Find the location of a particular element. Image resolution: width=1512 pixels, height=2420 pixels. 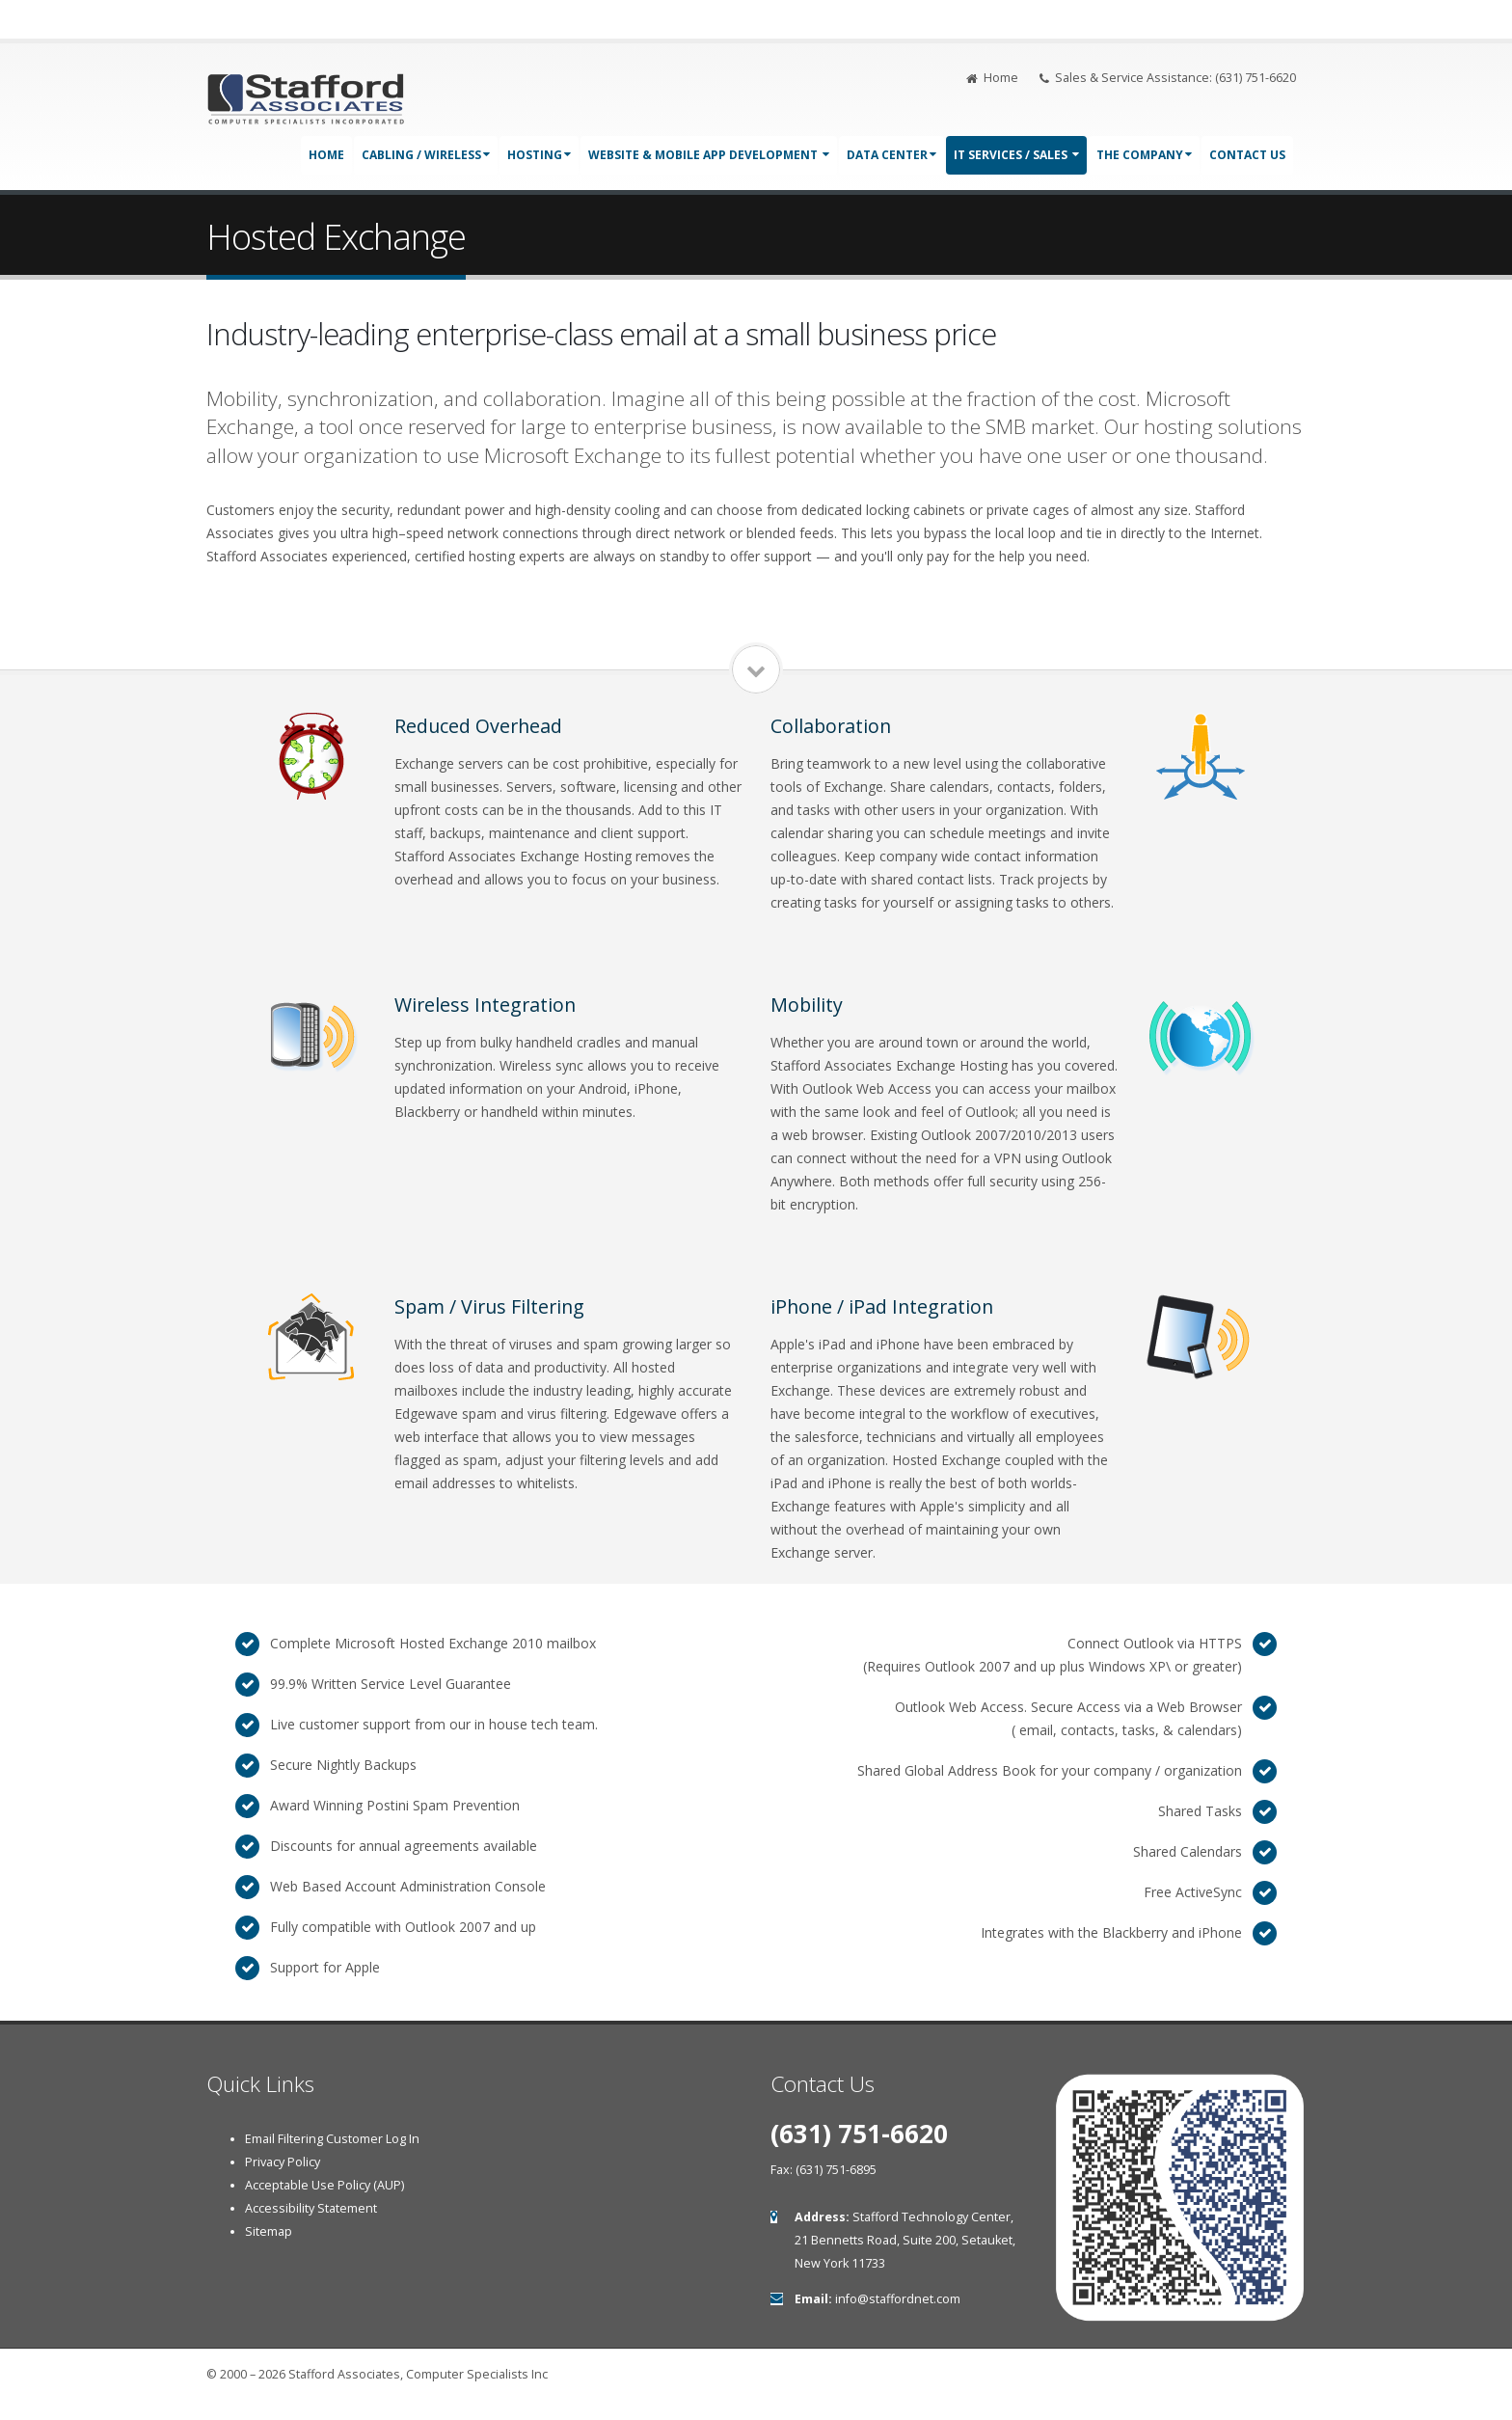

Sitemap is located at coordinates (268, 2231).